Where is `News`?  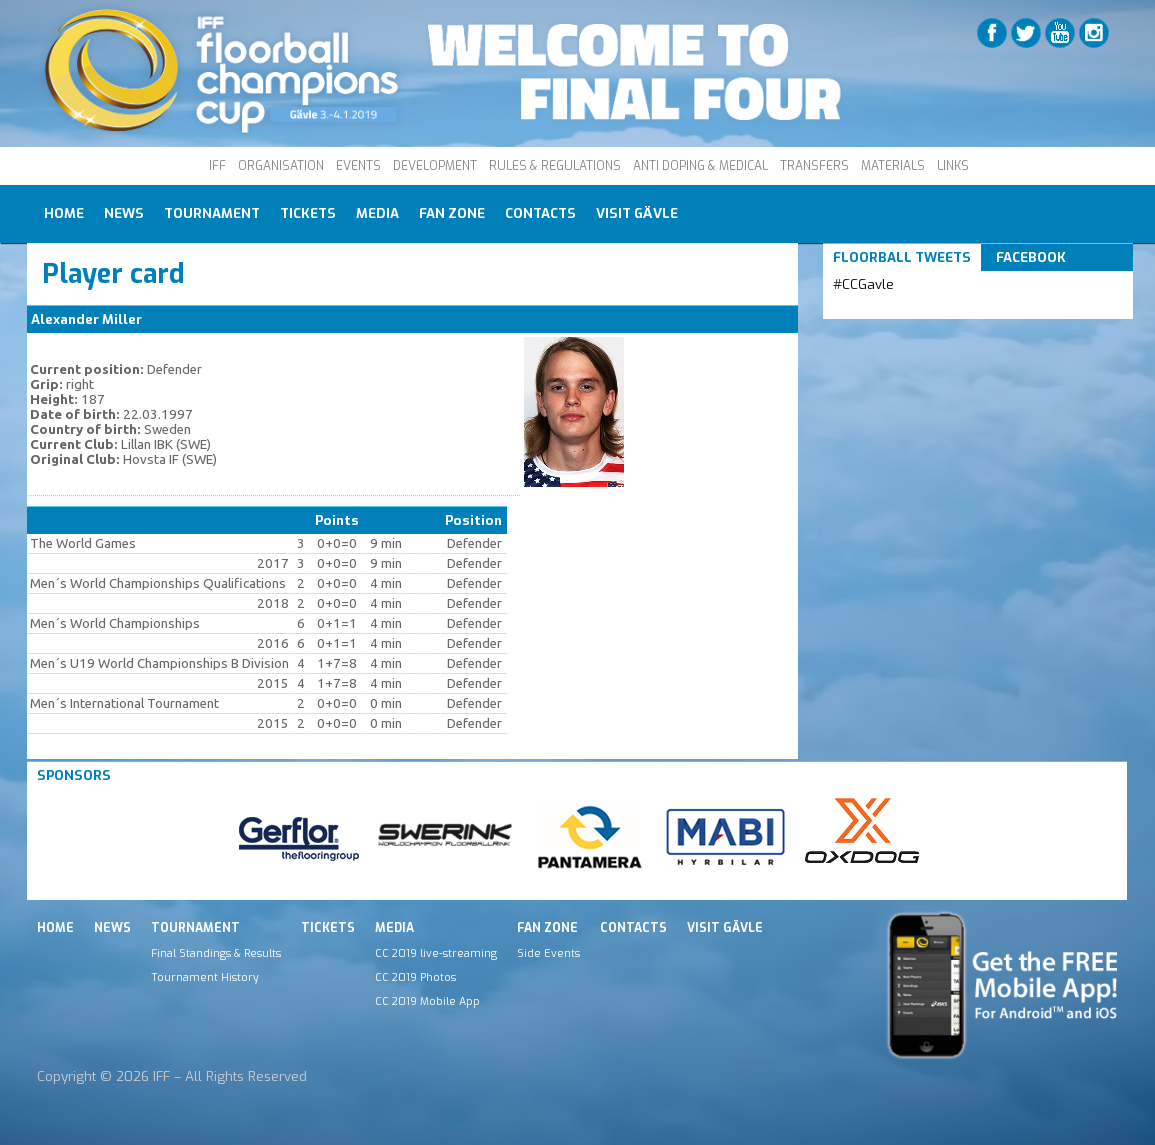 News is located at coordinates (124, 213).